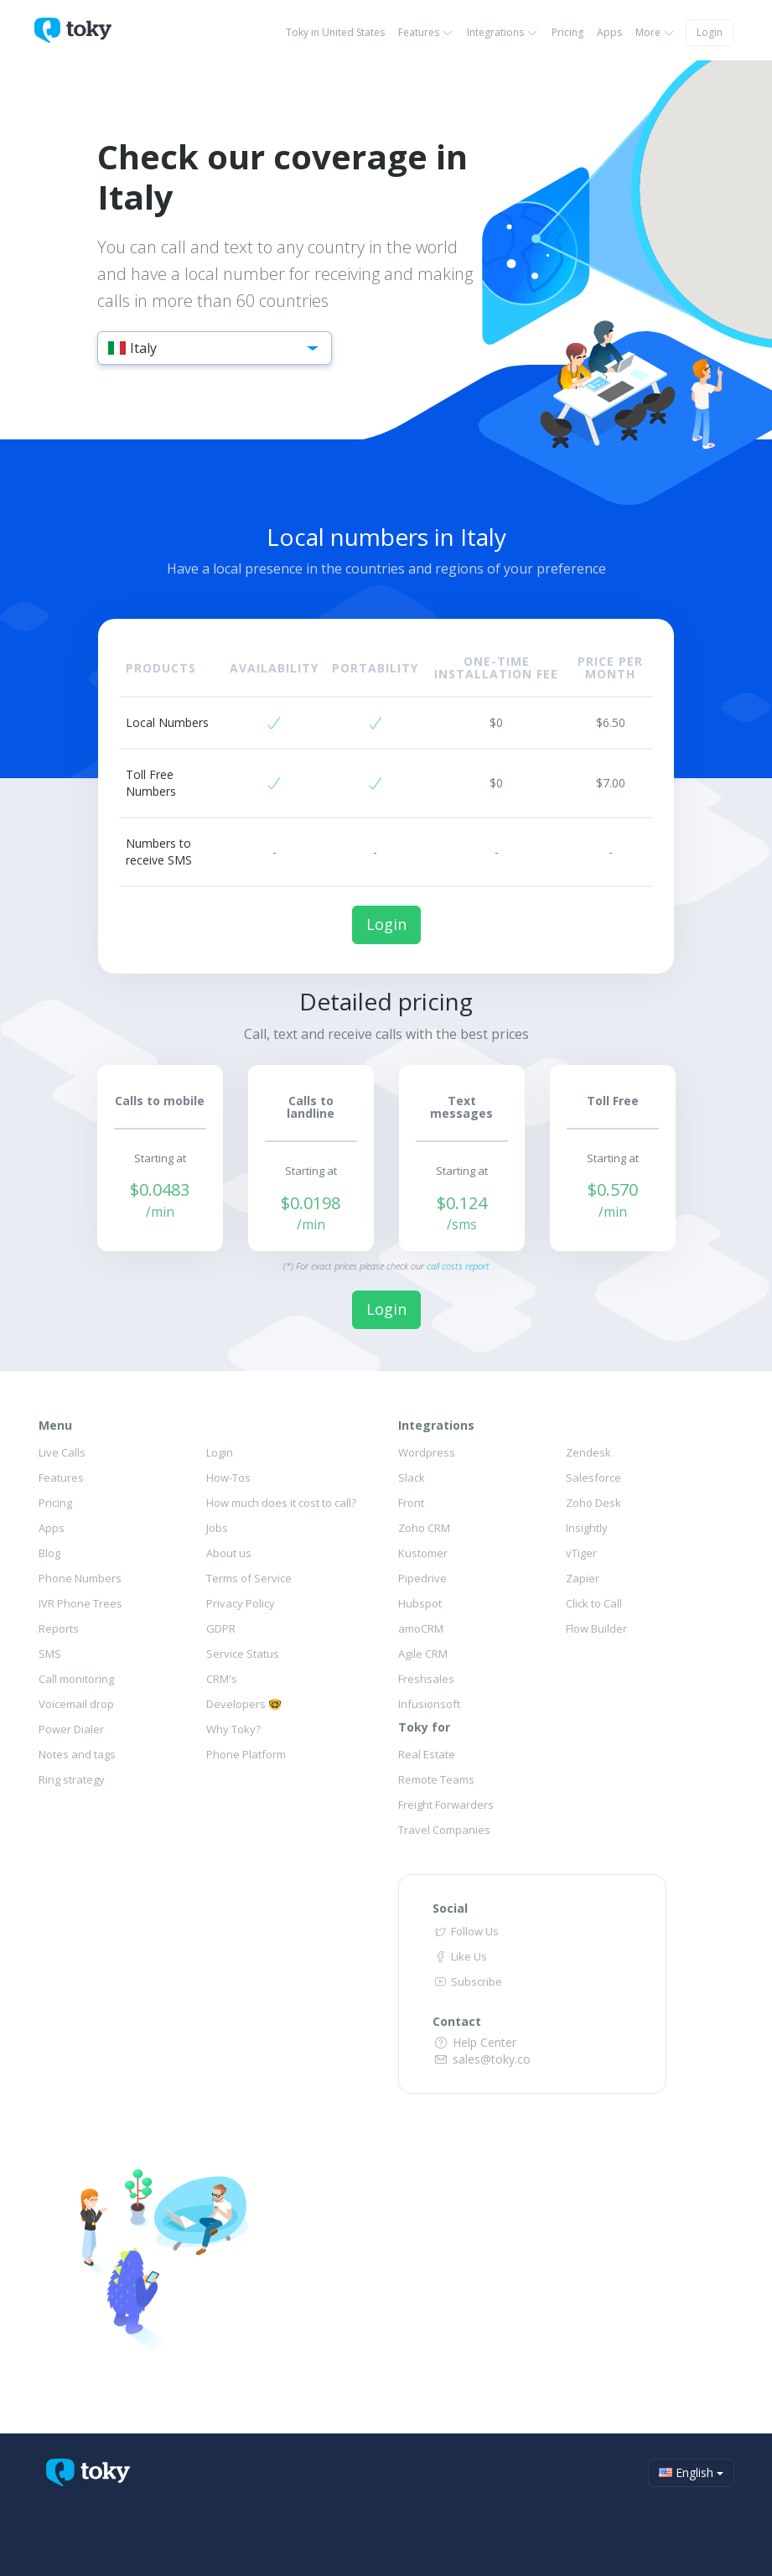  What do you see at coordinates (49, 1553) in the screenshot?
I see `Blog` at bounding box center [49, 1553].